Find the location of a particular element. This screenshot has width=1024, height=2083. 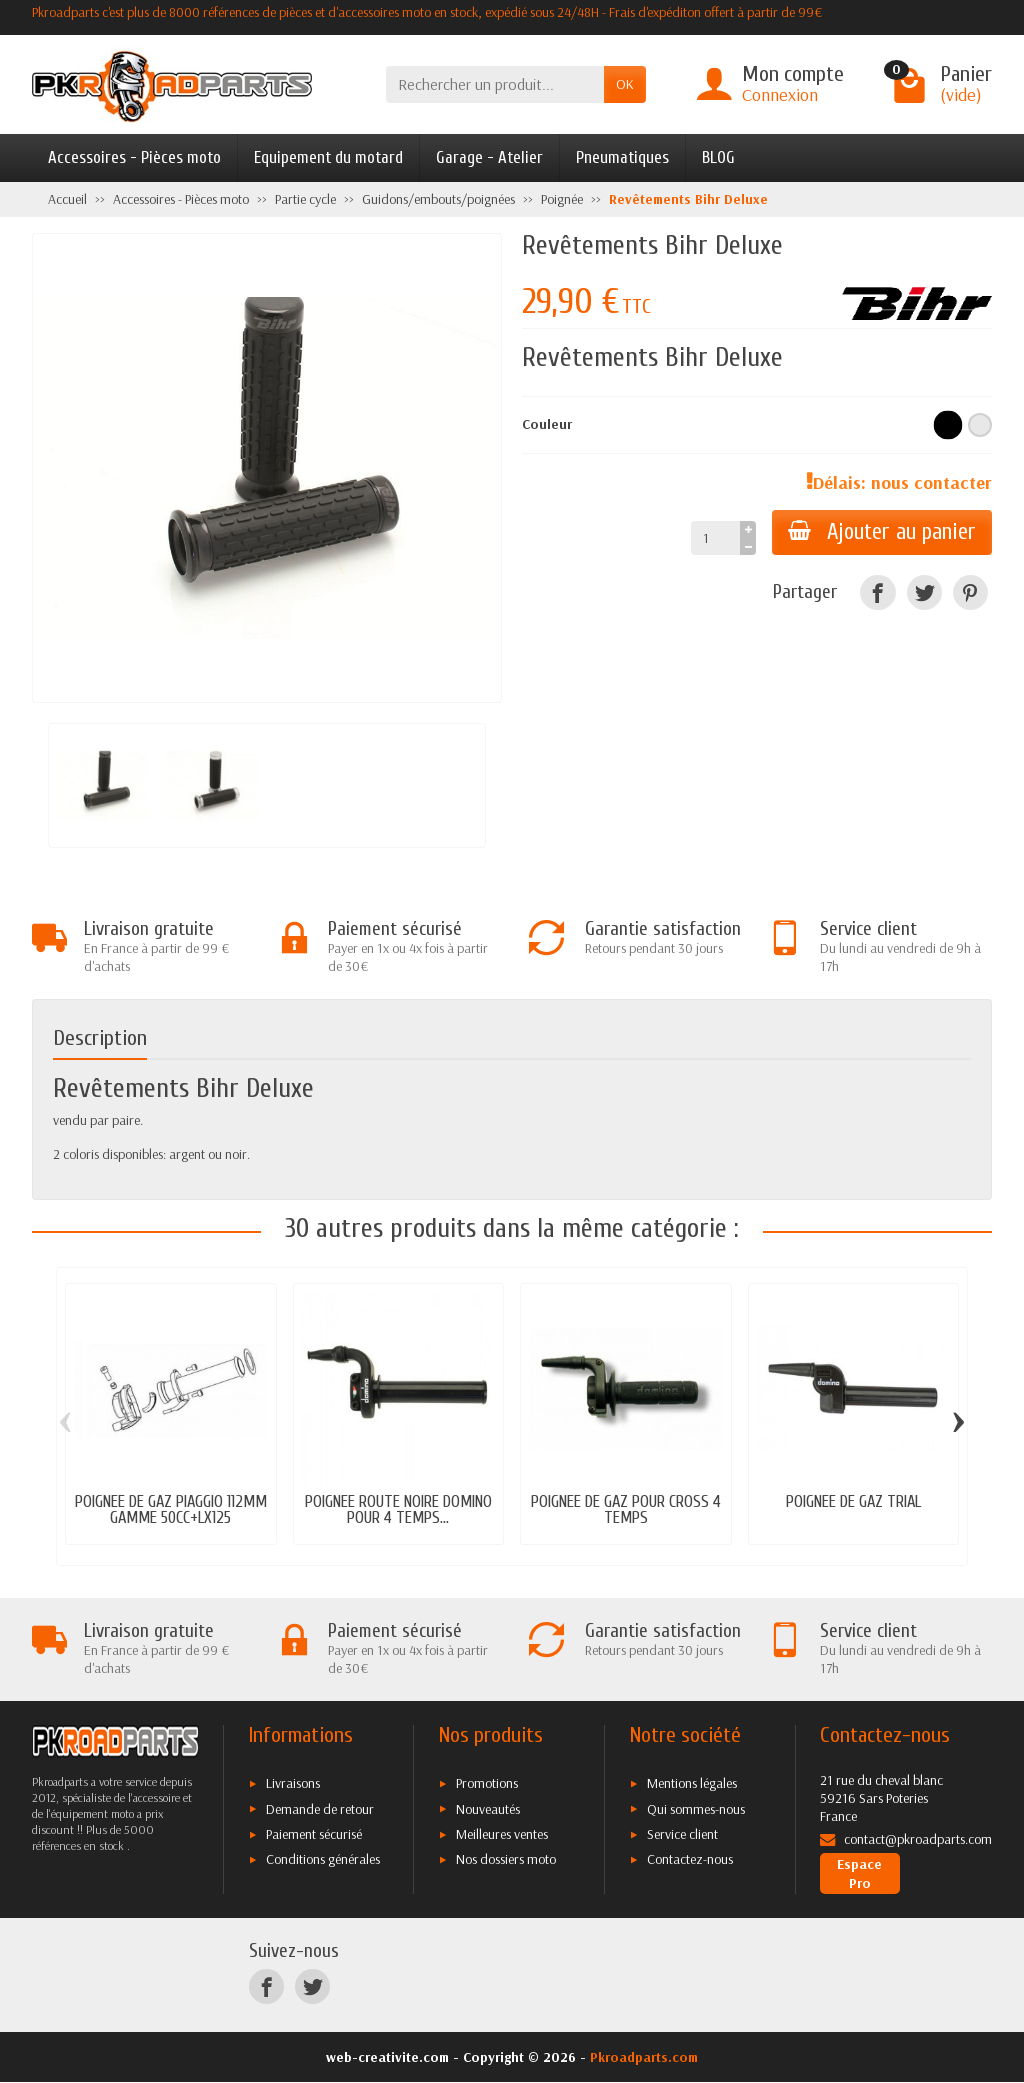

Conditions générales is located at coordinates (323, 1859).